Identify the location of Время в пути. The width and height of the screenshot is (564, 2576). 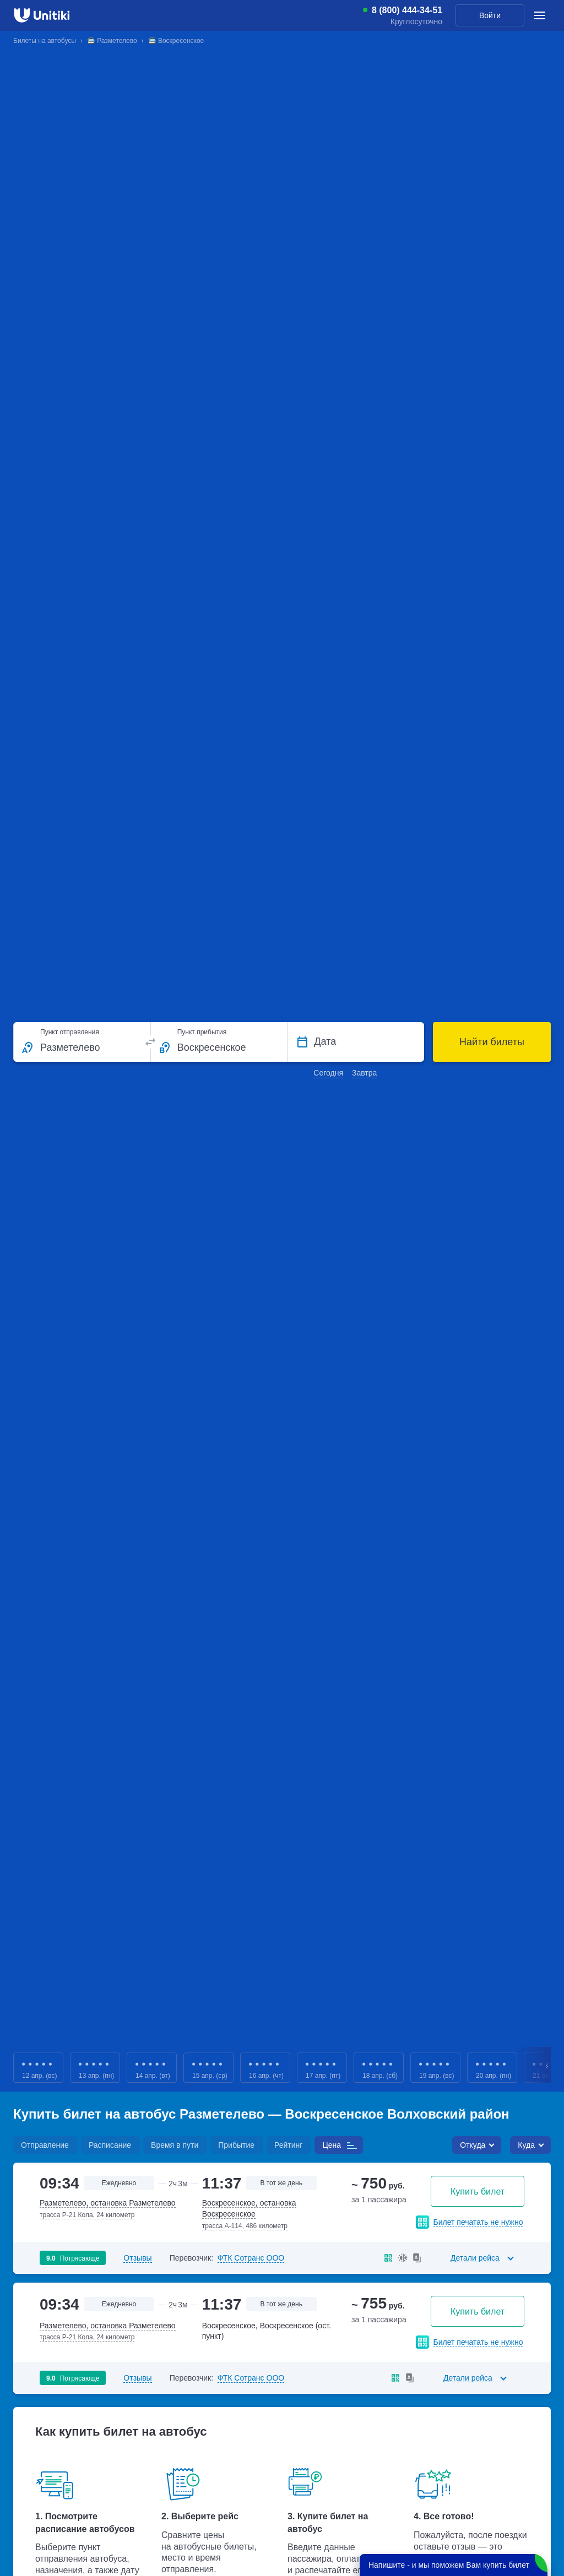
(174, 2145).